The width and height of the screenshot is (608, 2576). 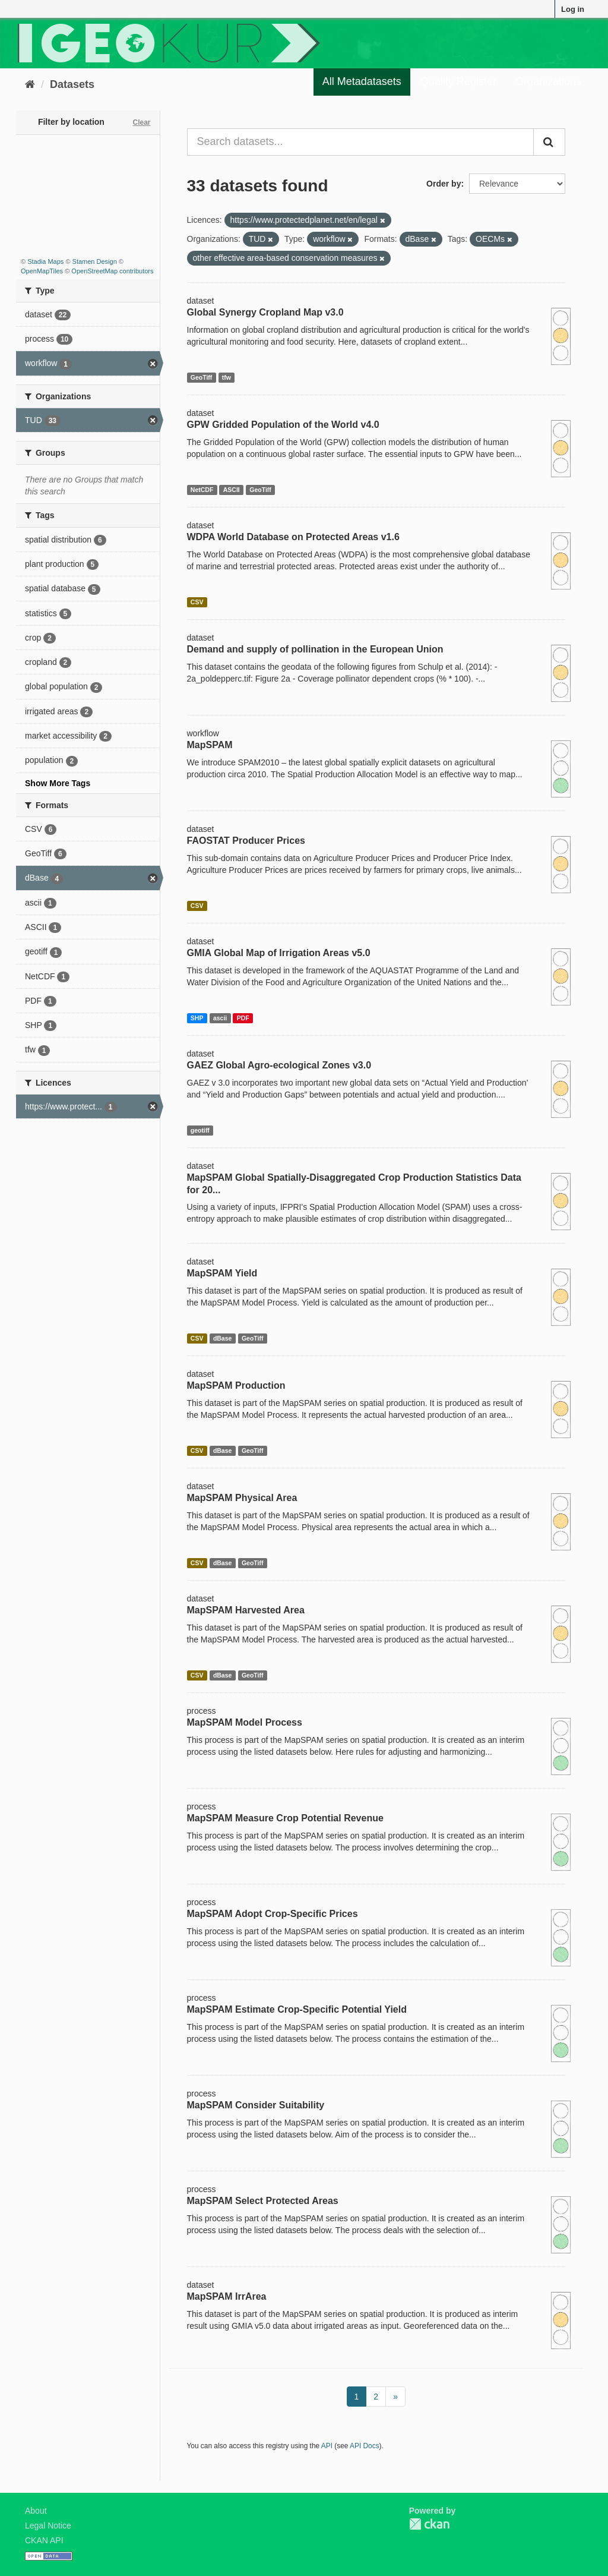 What do you see at coordinates (364, 2446) in the screenshot?
I see `API Docs` at bounding box center [364, 2446].